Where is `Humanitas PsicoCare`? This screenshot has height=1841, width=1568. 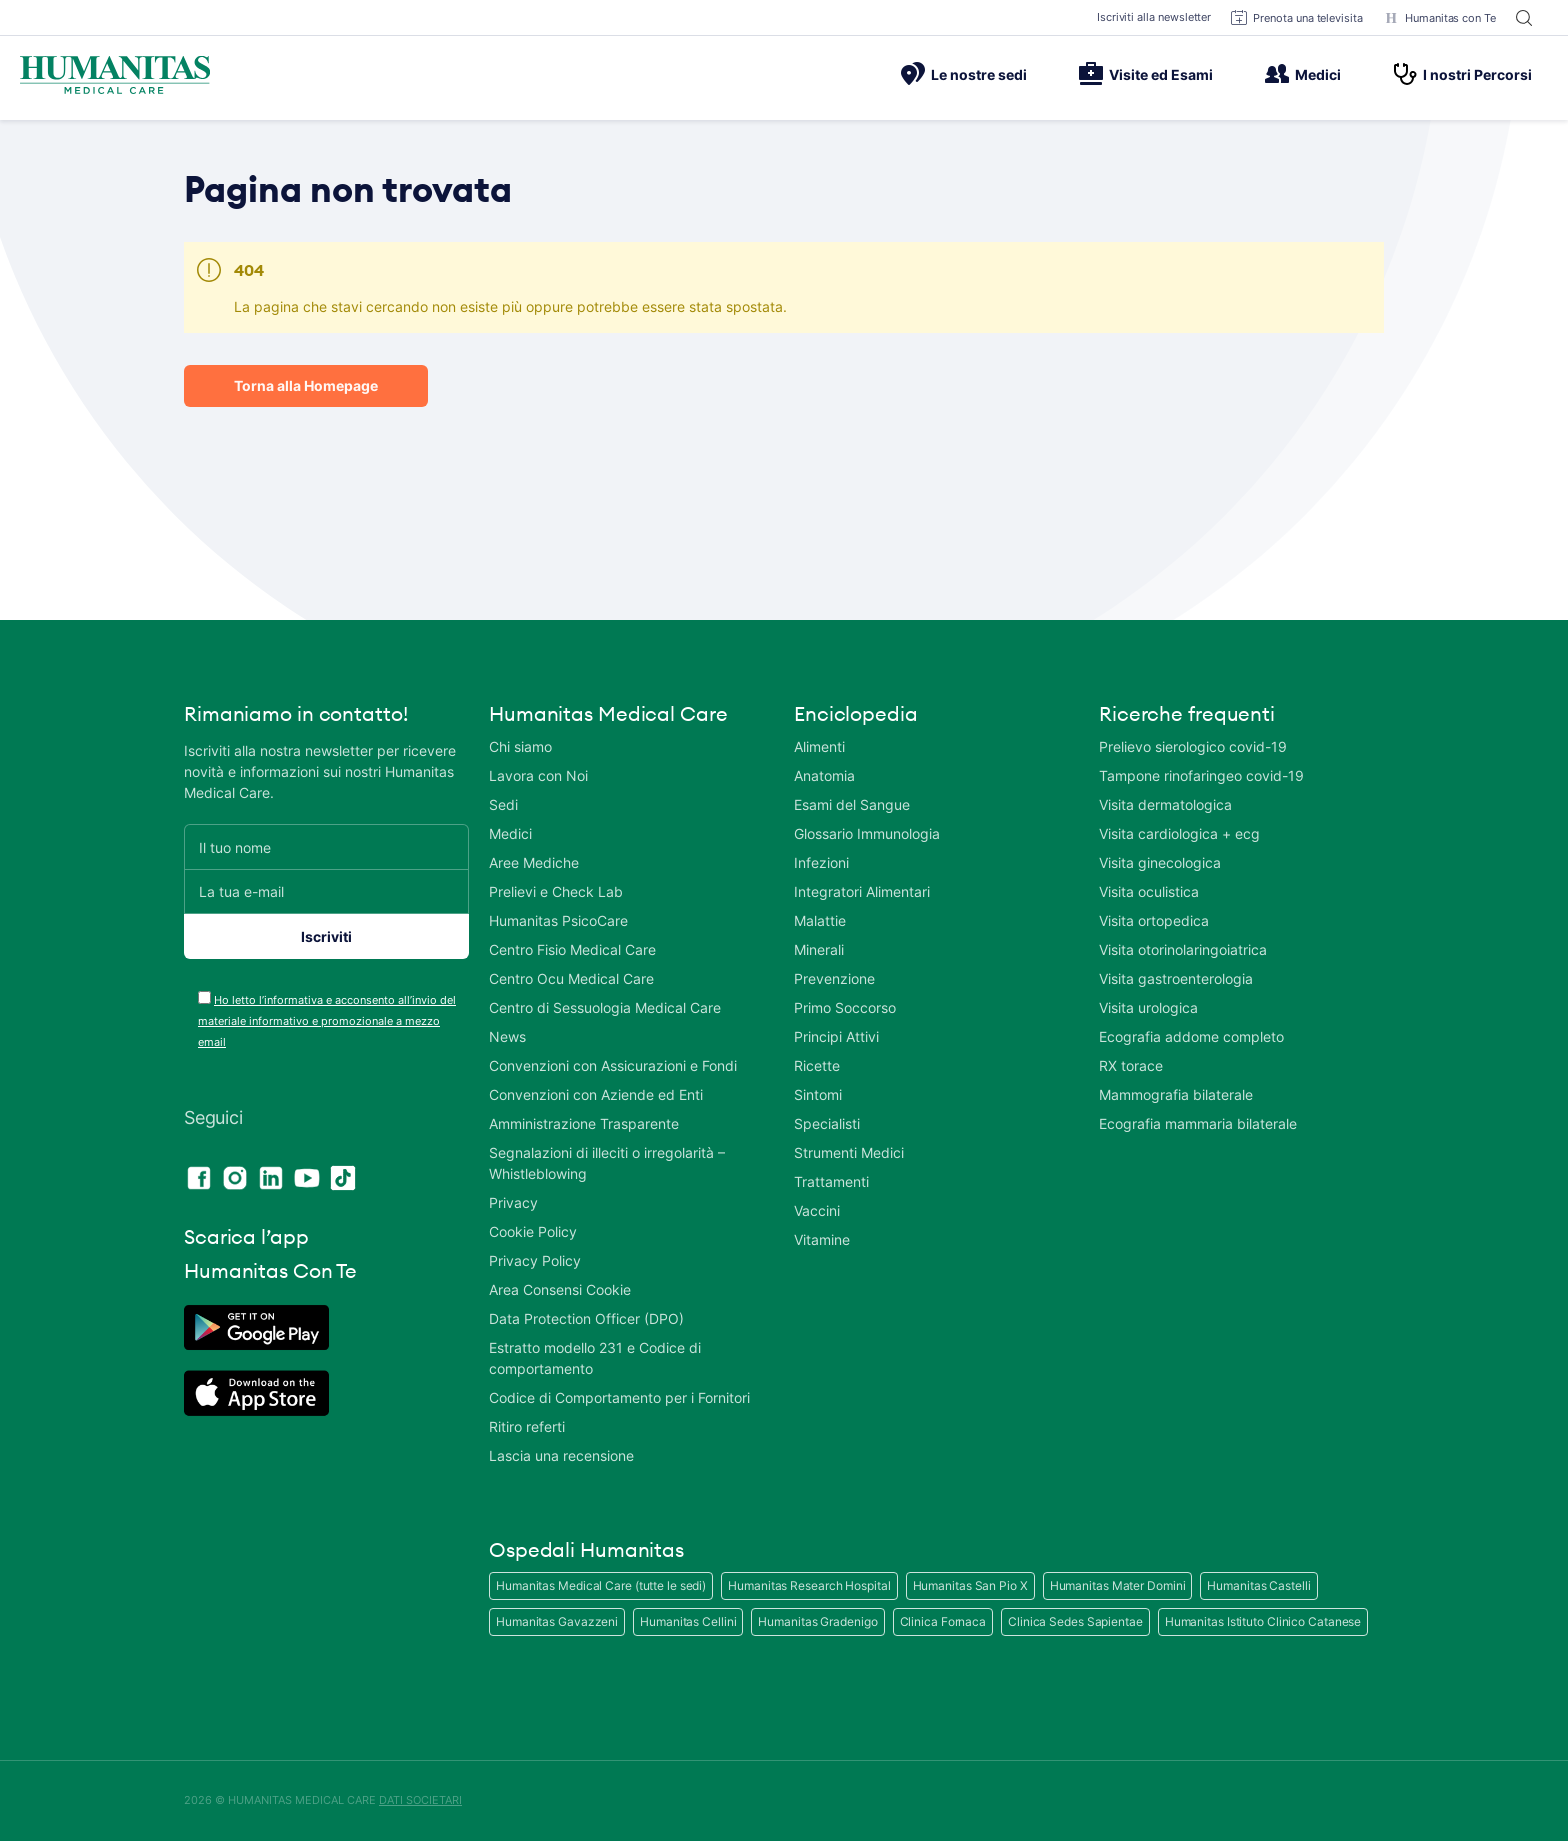 Humanitas PsicoCare is located at coordinates (558, 920).